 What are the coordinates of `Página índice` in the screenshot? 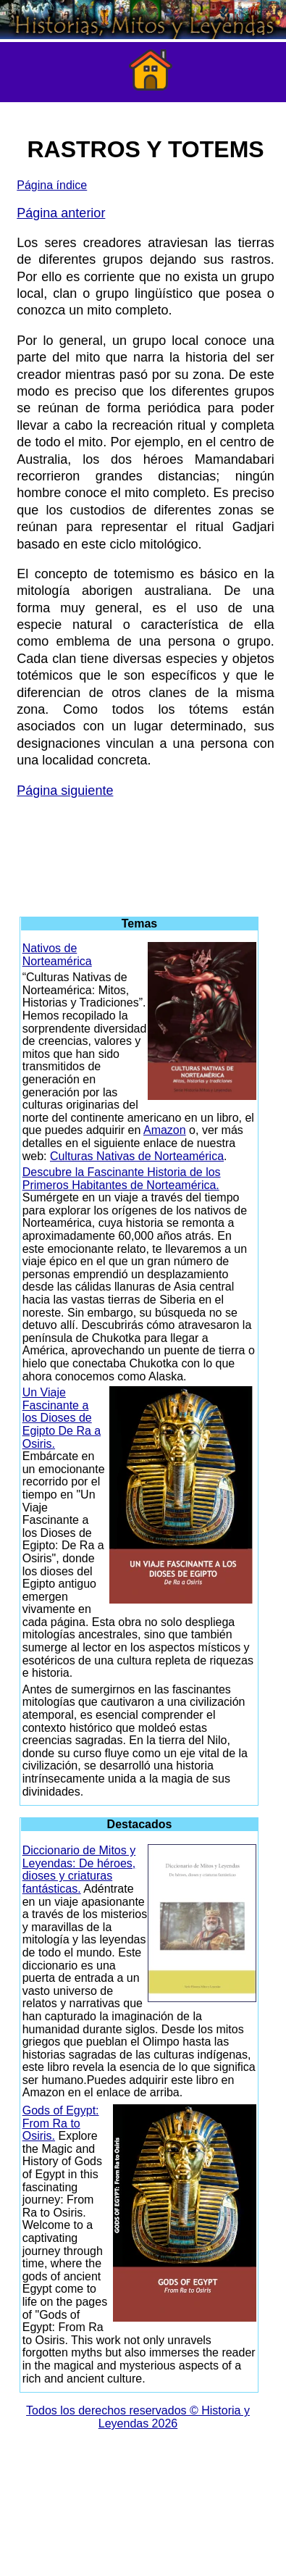 It's located at (52, 185).